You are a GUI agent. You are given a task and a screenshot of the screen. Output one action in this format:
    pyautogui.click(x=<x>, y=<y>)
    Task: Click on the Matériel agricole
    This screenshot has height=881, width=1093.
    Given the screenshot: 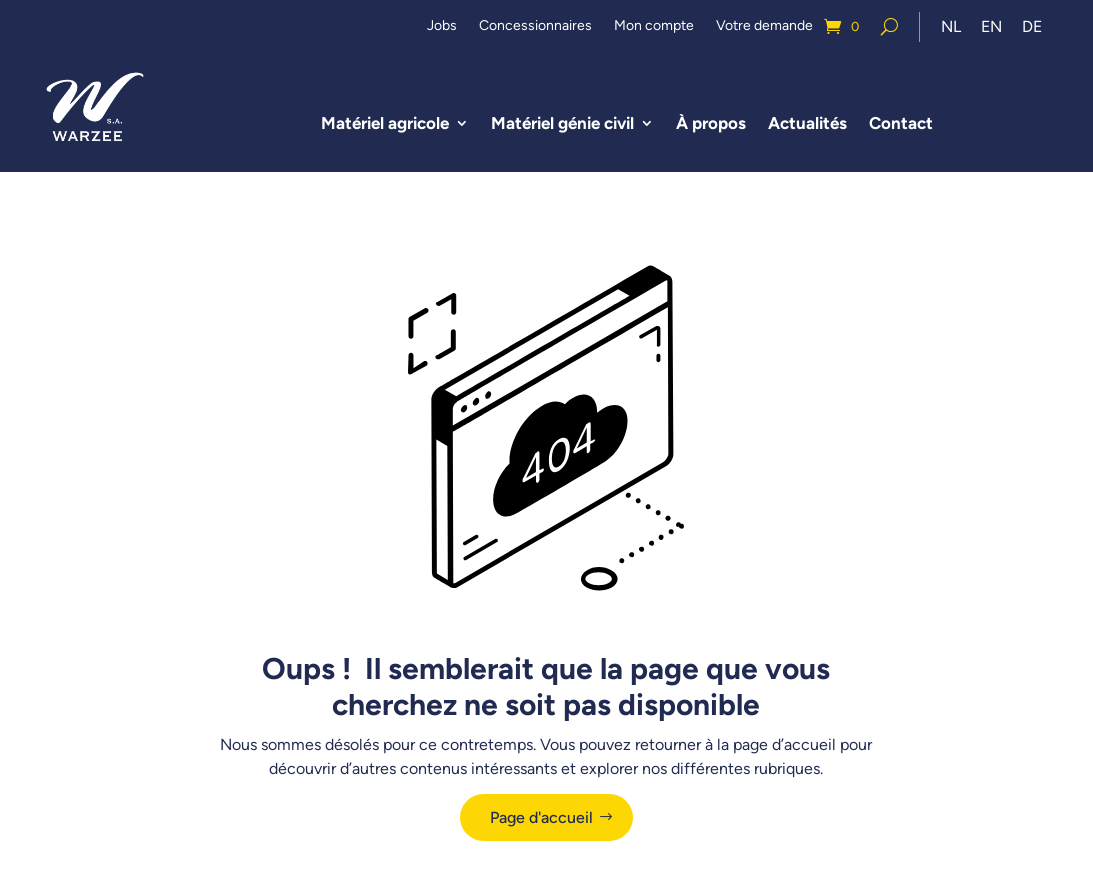 What is the action you would take?
    pyautogui.click(x=385, y=123)
    